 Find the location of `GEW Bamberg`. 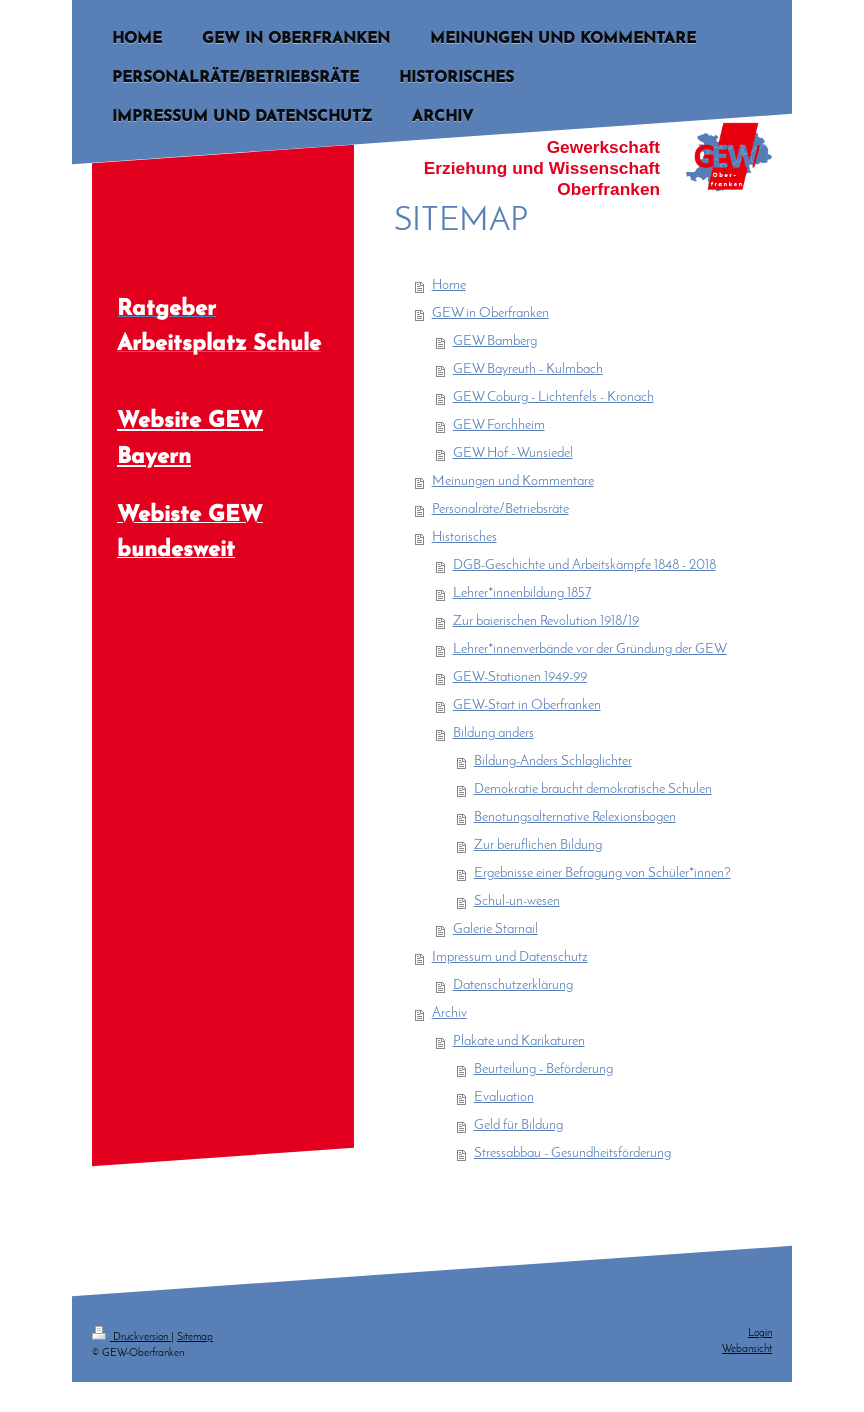

GEW Bamberg is located at coordinates (495, 341).